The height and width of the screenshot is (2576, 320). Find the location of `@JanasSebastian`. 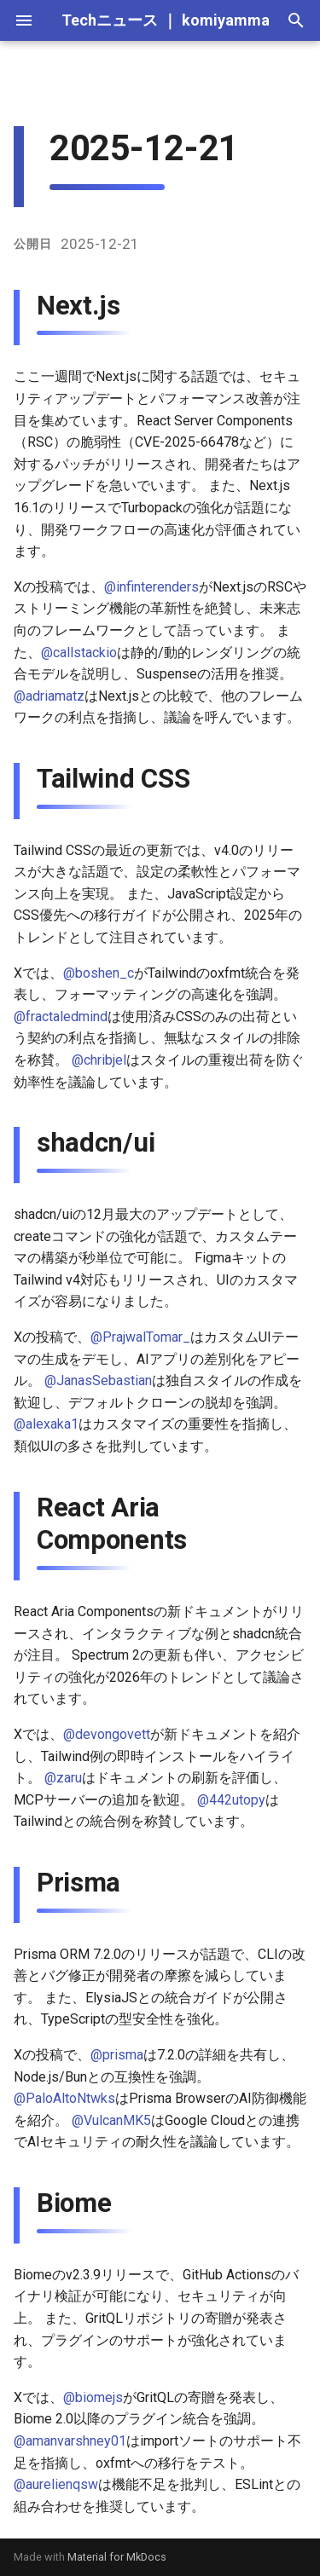

@JanasSebastian is located at coordinates (98, 1380).